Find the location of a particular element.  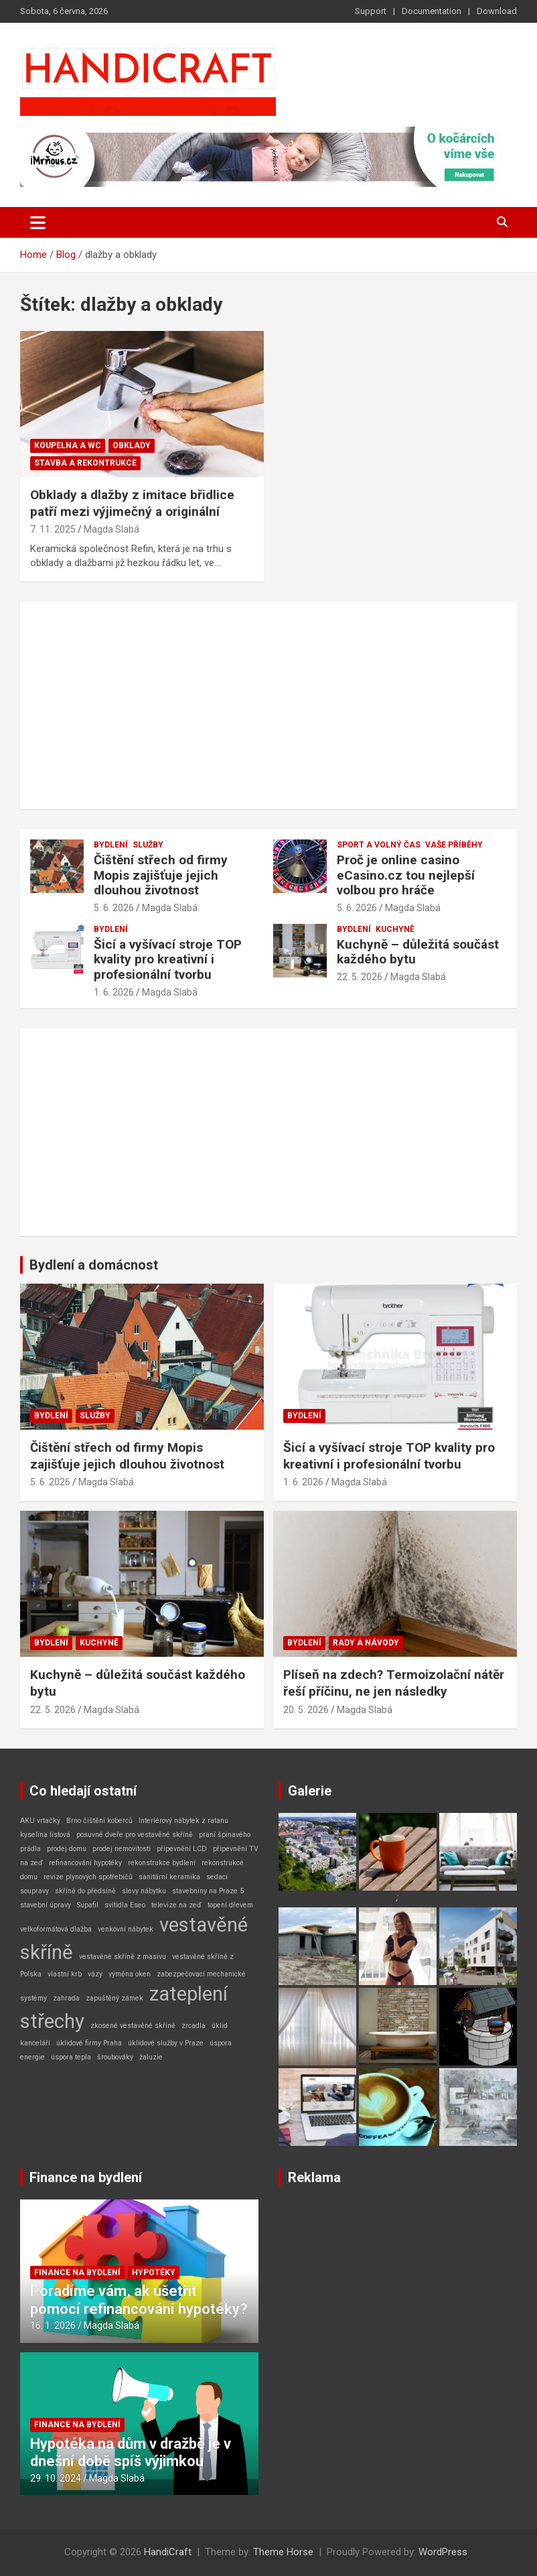

22. 5. 2026 is located at coordinates (359, 976).